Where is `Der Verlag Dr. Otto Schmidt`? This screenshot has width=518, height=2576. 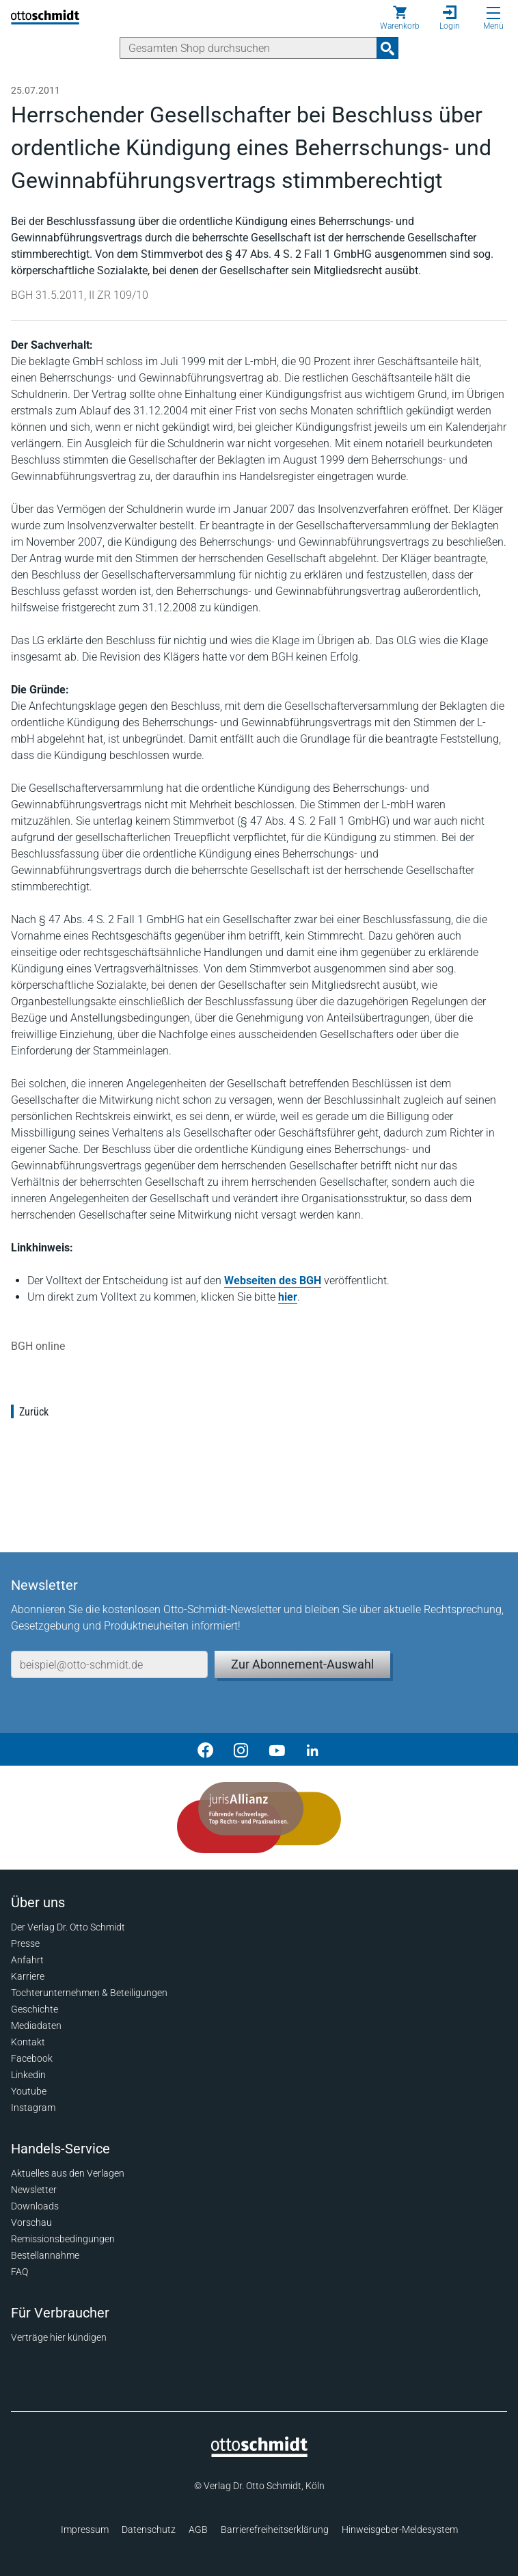
Der Verlag Dr. Otto Schmidt is located at coordinates (68, 1927).